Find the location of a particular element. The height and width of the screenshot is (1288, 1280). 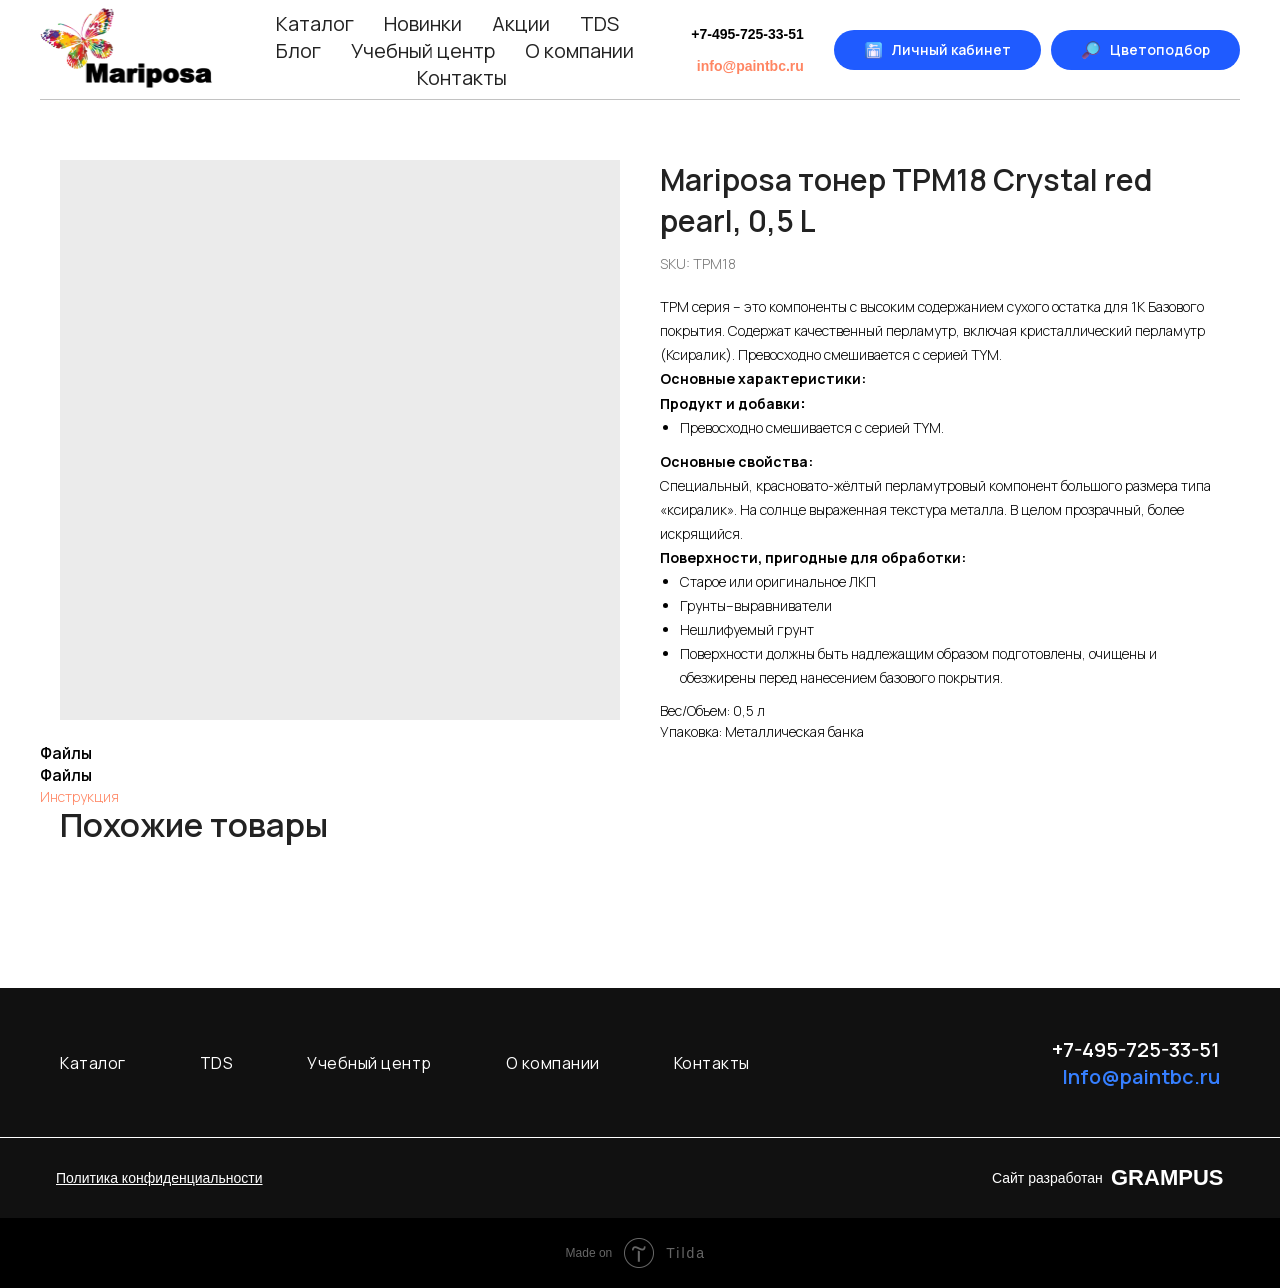

+7-495-725-33-51 is located at coordinates (747, 34).